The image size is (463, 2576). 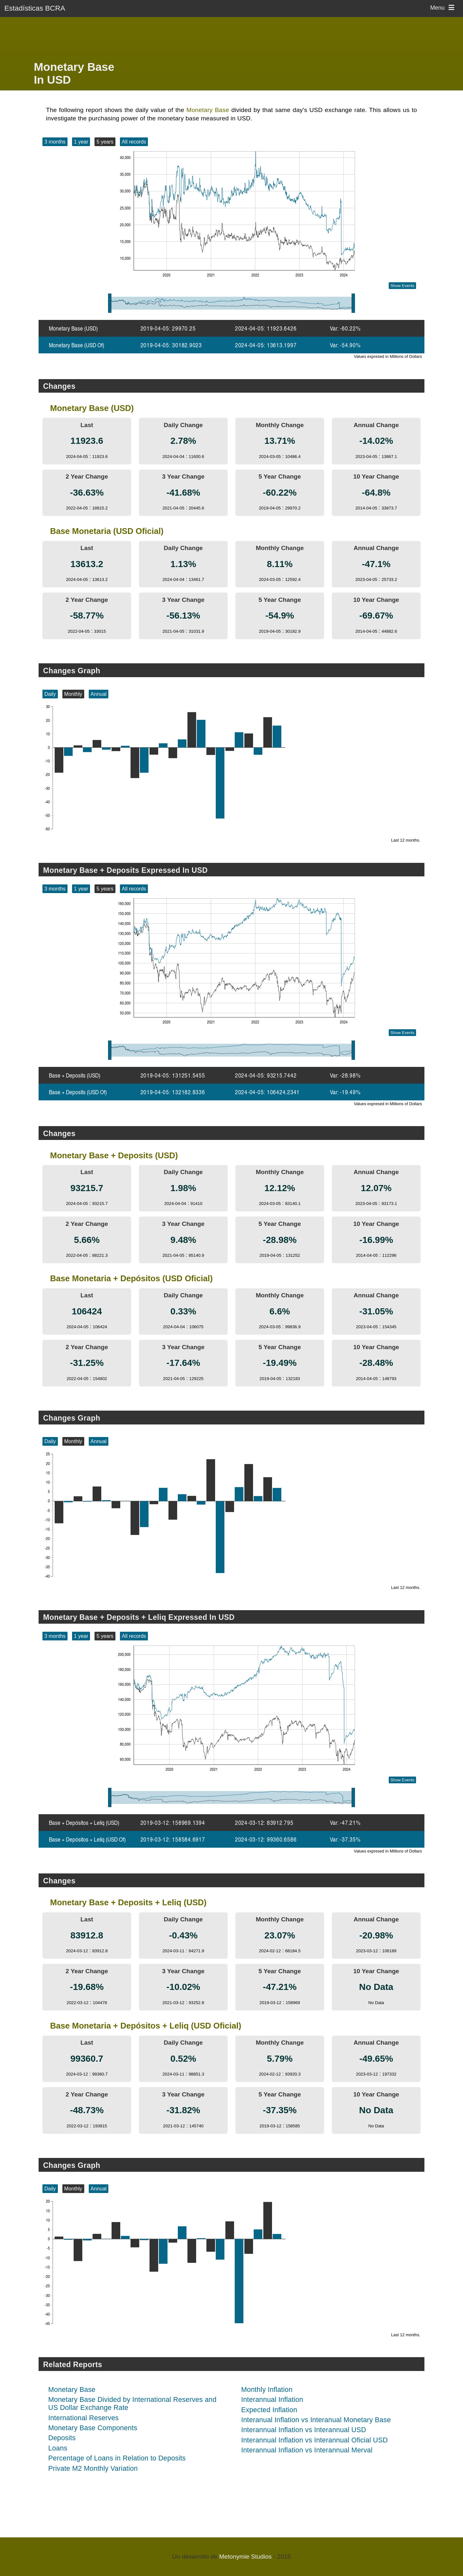 What do you see at coordinates (104, 142) in the screenshot?
I see `5 years` at bounding box center [104, 142].